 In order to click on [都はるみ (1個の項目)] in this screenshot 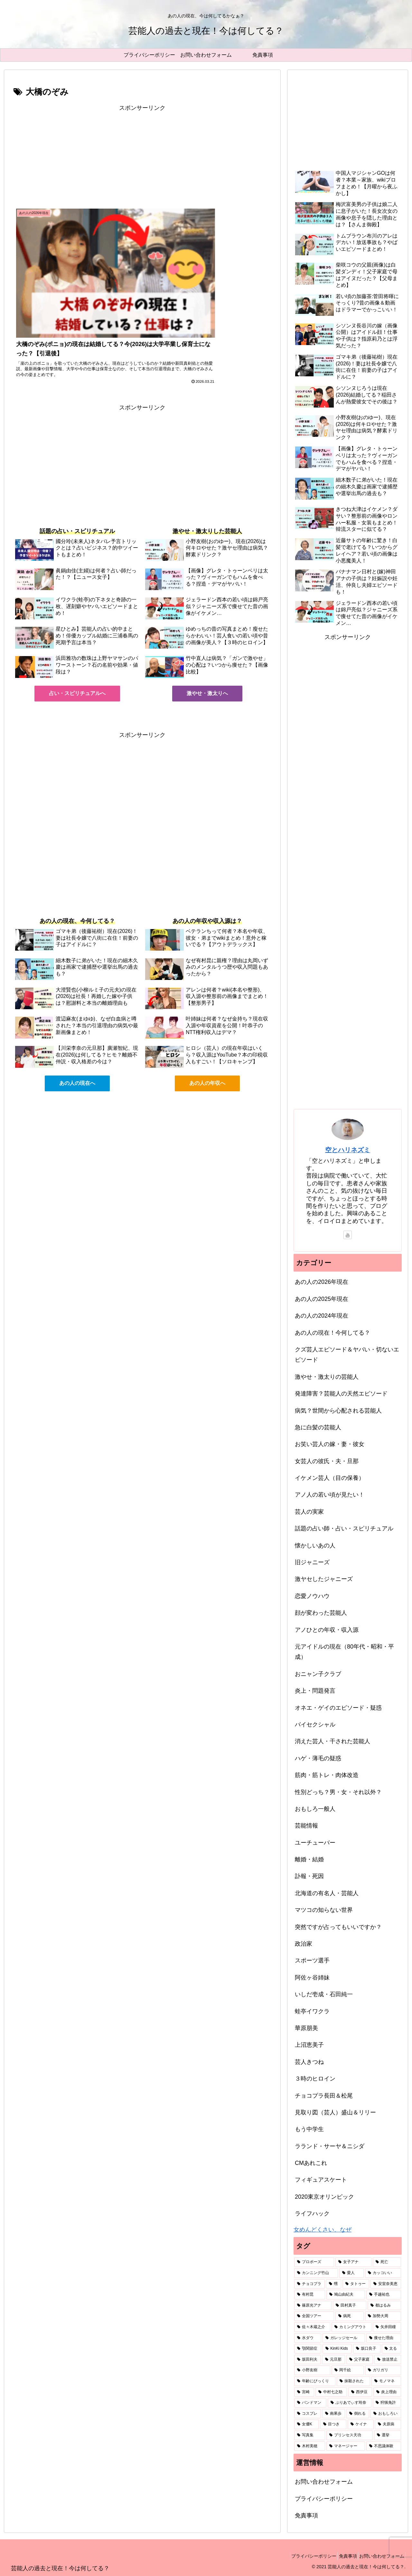, I will do `click(384, 2305)`.